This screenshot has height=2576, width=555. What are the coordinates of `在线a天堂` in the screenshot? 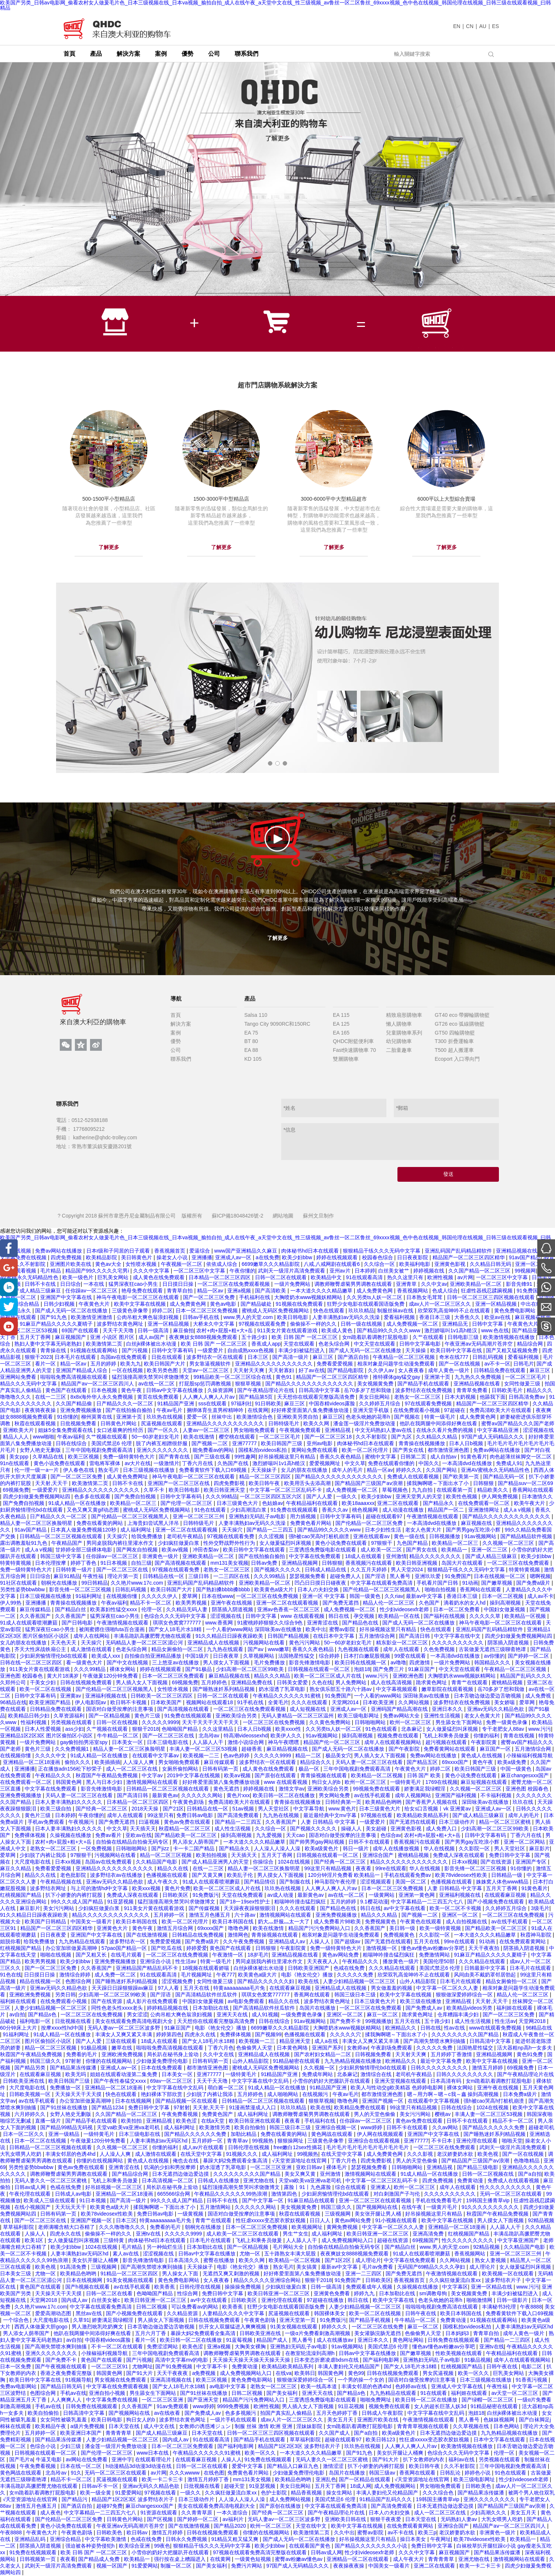 It's located at (213, 2121).